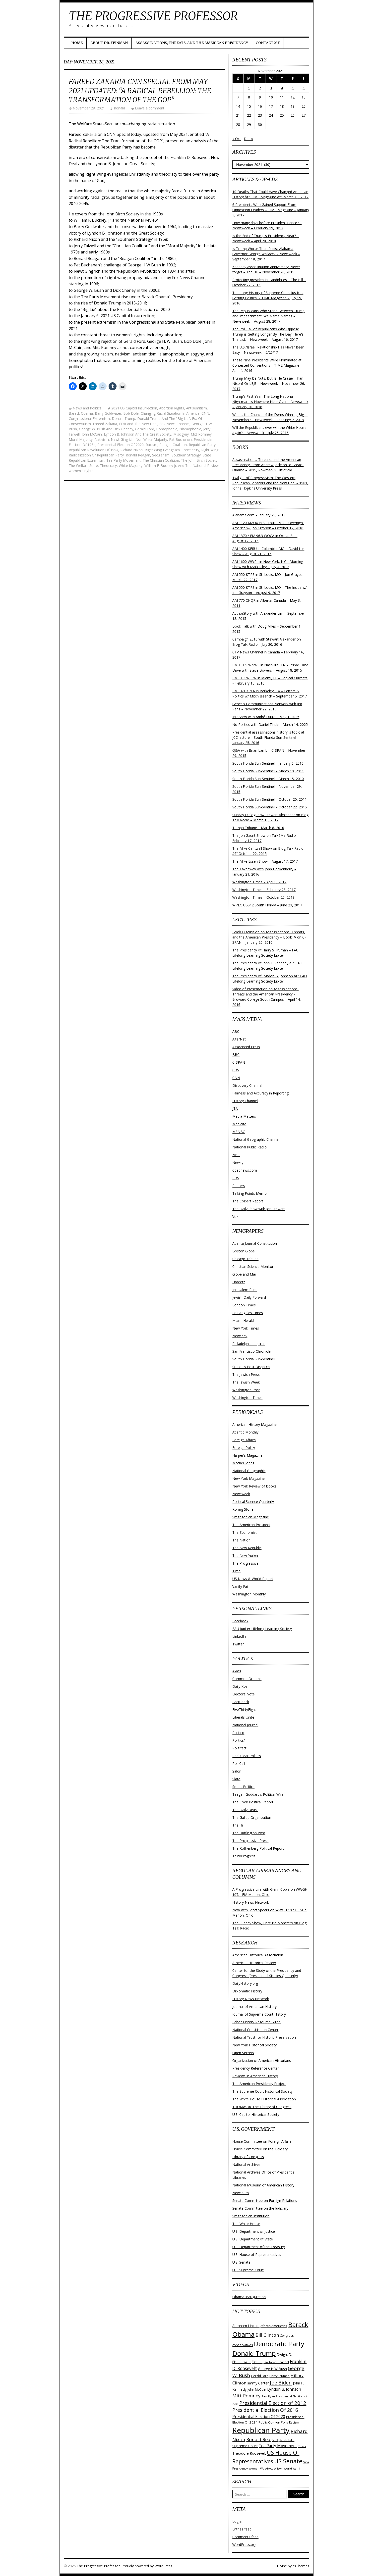 The image size is (373, 2576). I want to click on Islamophobia, so click(190, 429).